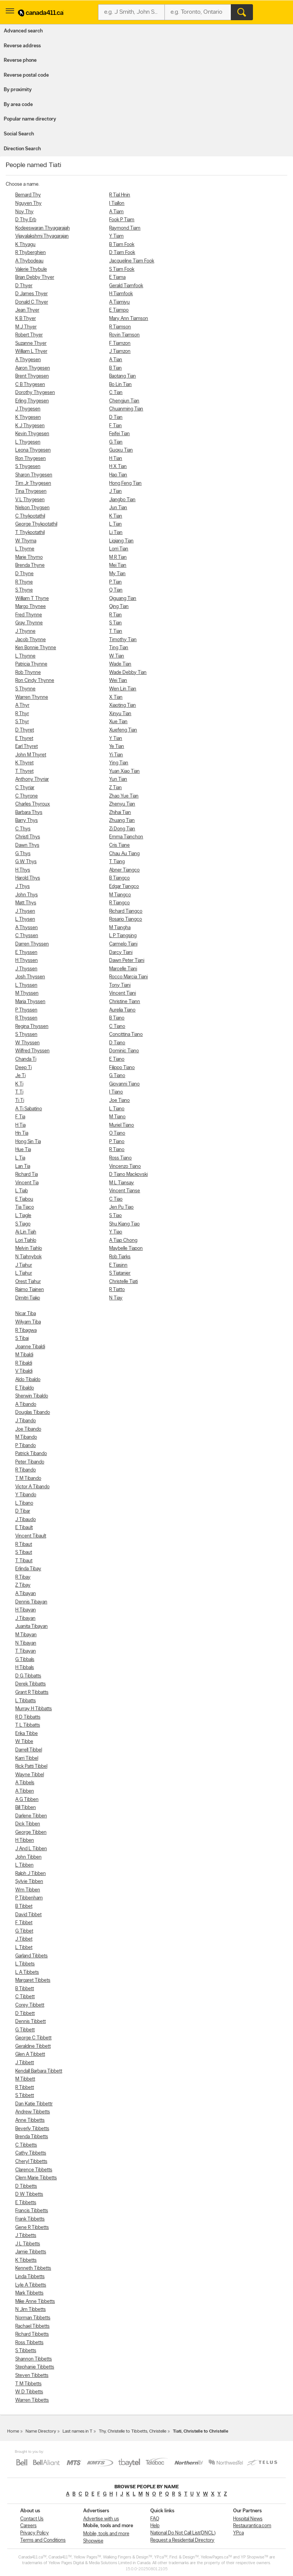 The image size is (293, 2576). What do you see at coordinates (23, 1215) in the screenshot?
I see `L Tiagle` at bounding box center [23, 1215].